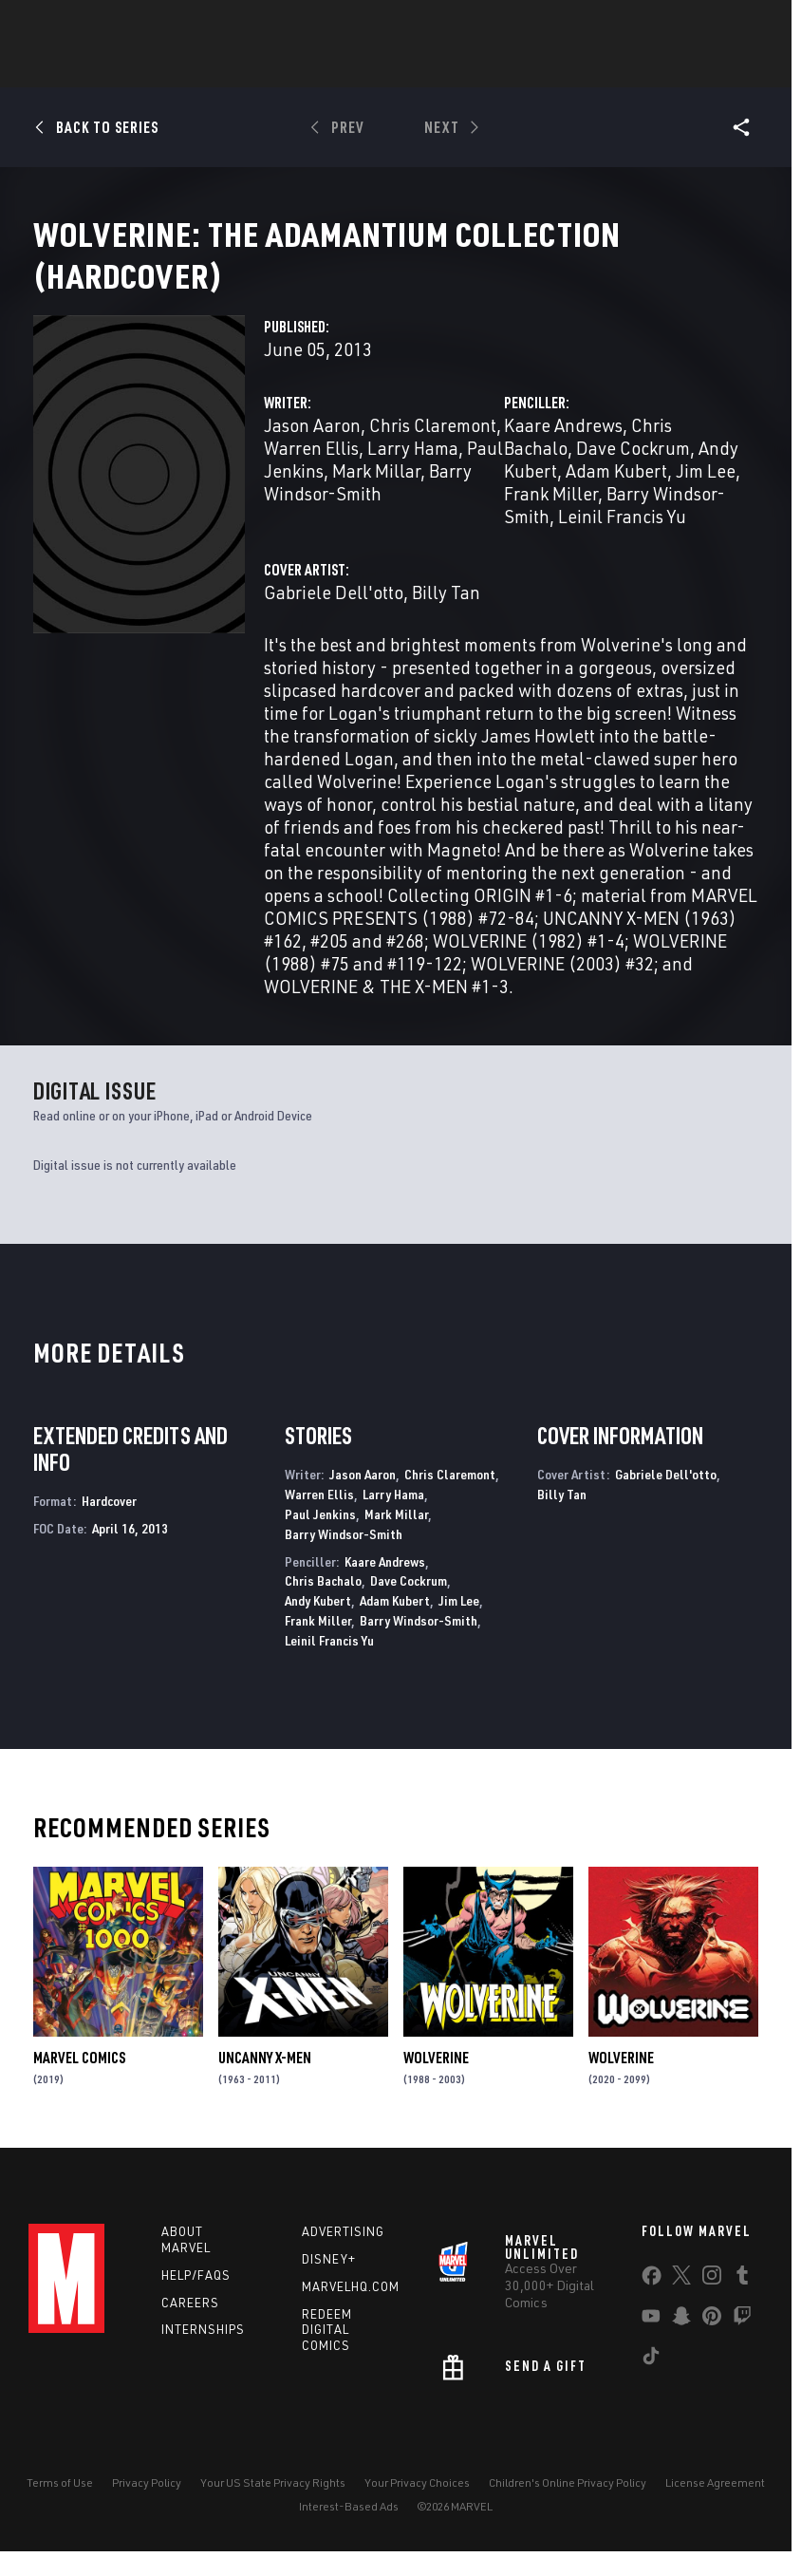 The image size is (801, 2576). Describe the element at coordinates (651, 2302) in the screenshot. I see `[share on Facebook]` at that location.